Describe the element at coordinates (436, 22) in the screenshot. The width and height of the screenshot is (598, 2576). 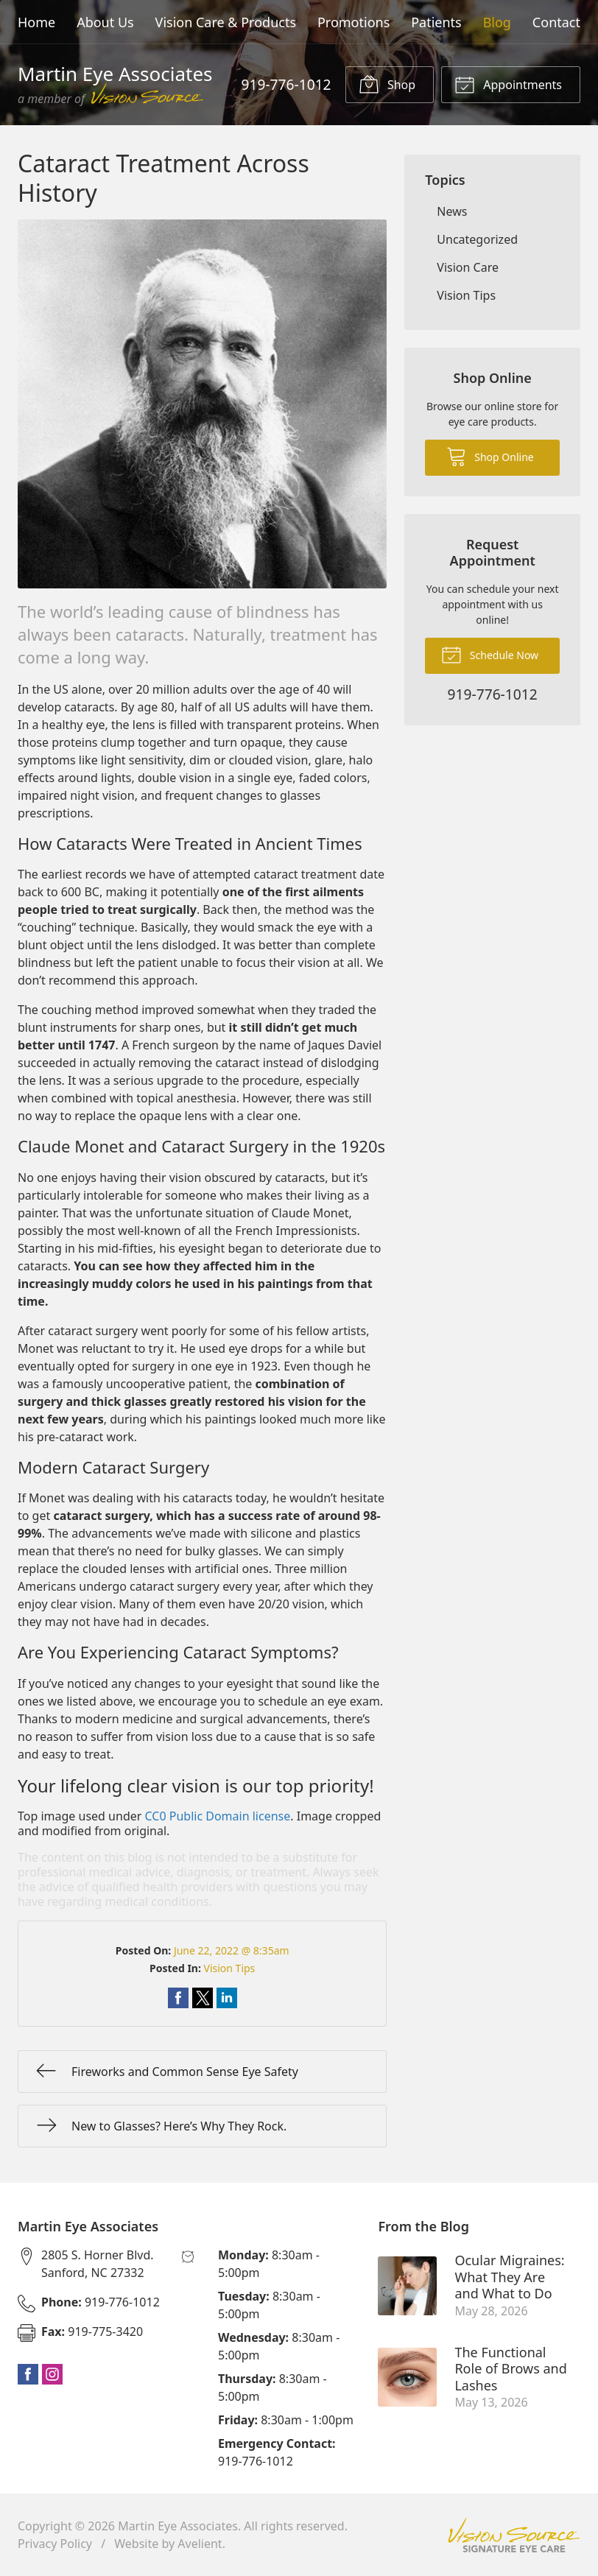
I see `Patients` at that location.